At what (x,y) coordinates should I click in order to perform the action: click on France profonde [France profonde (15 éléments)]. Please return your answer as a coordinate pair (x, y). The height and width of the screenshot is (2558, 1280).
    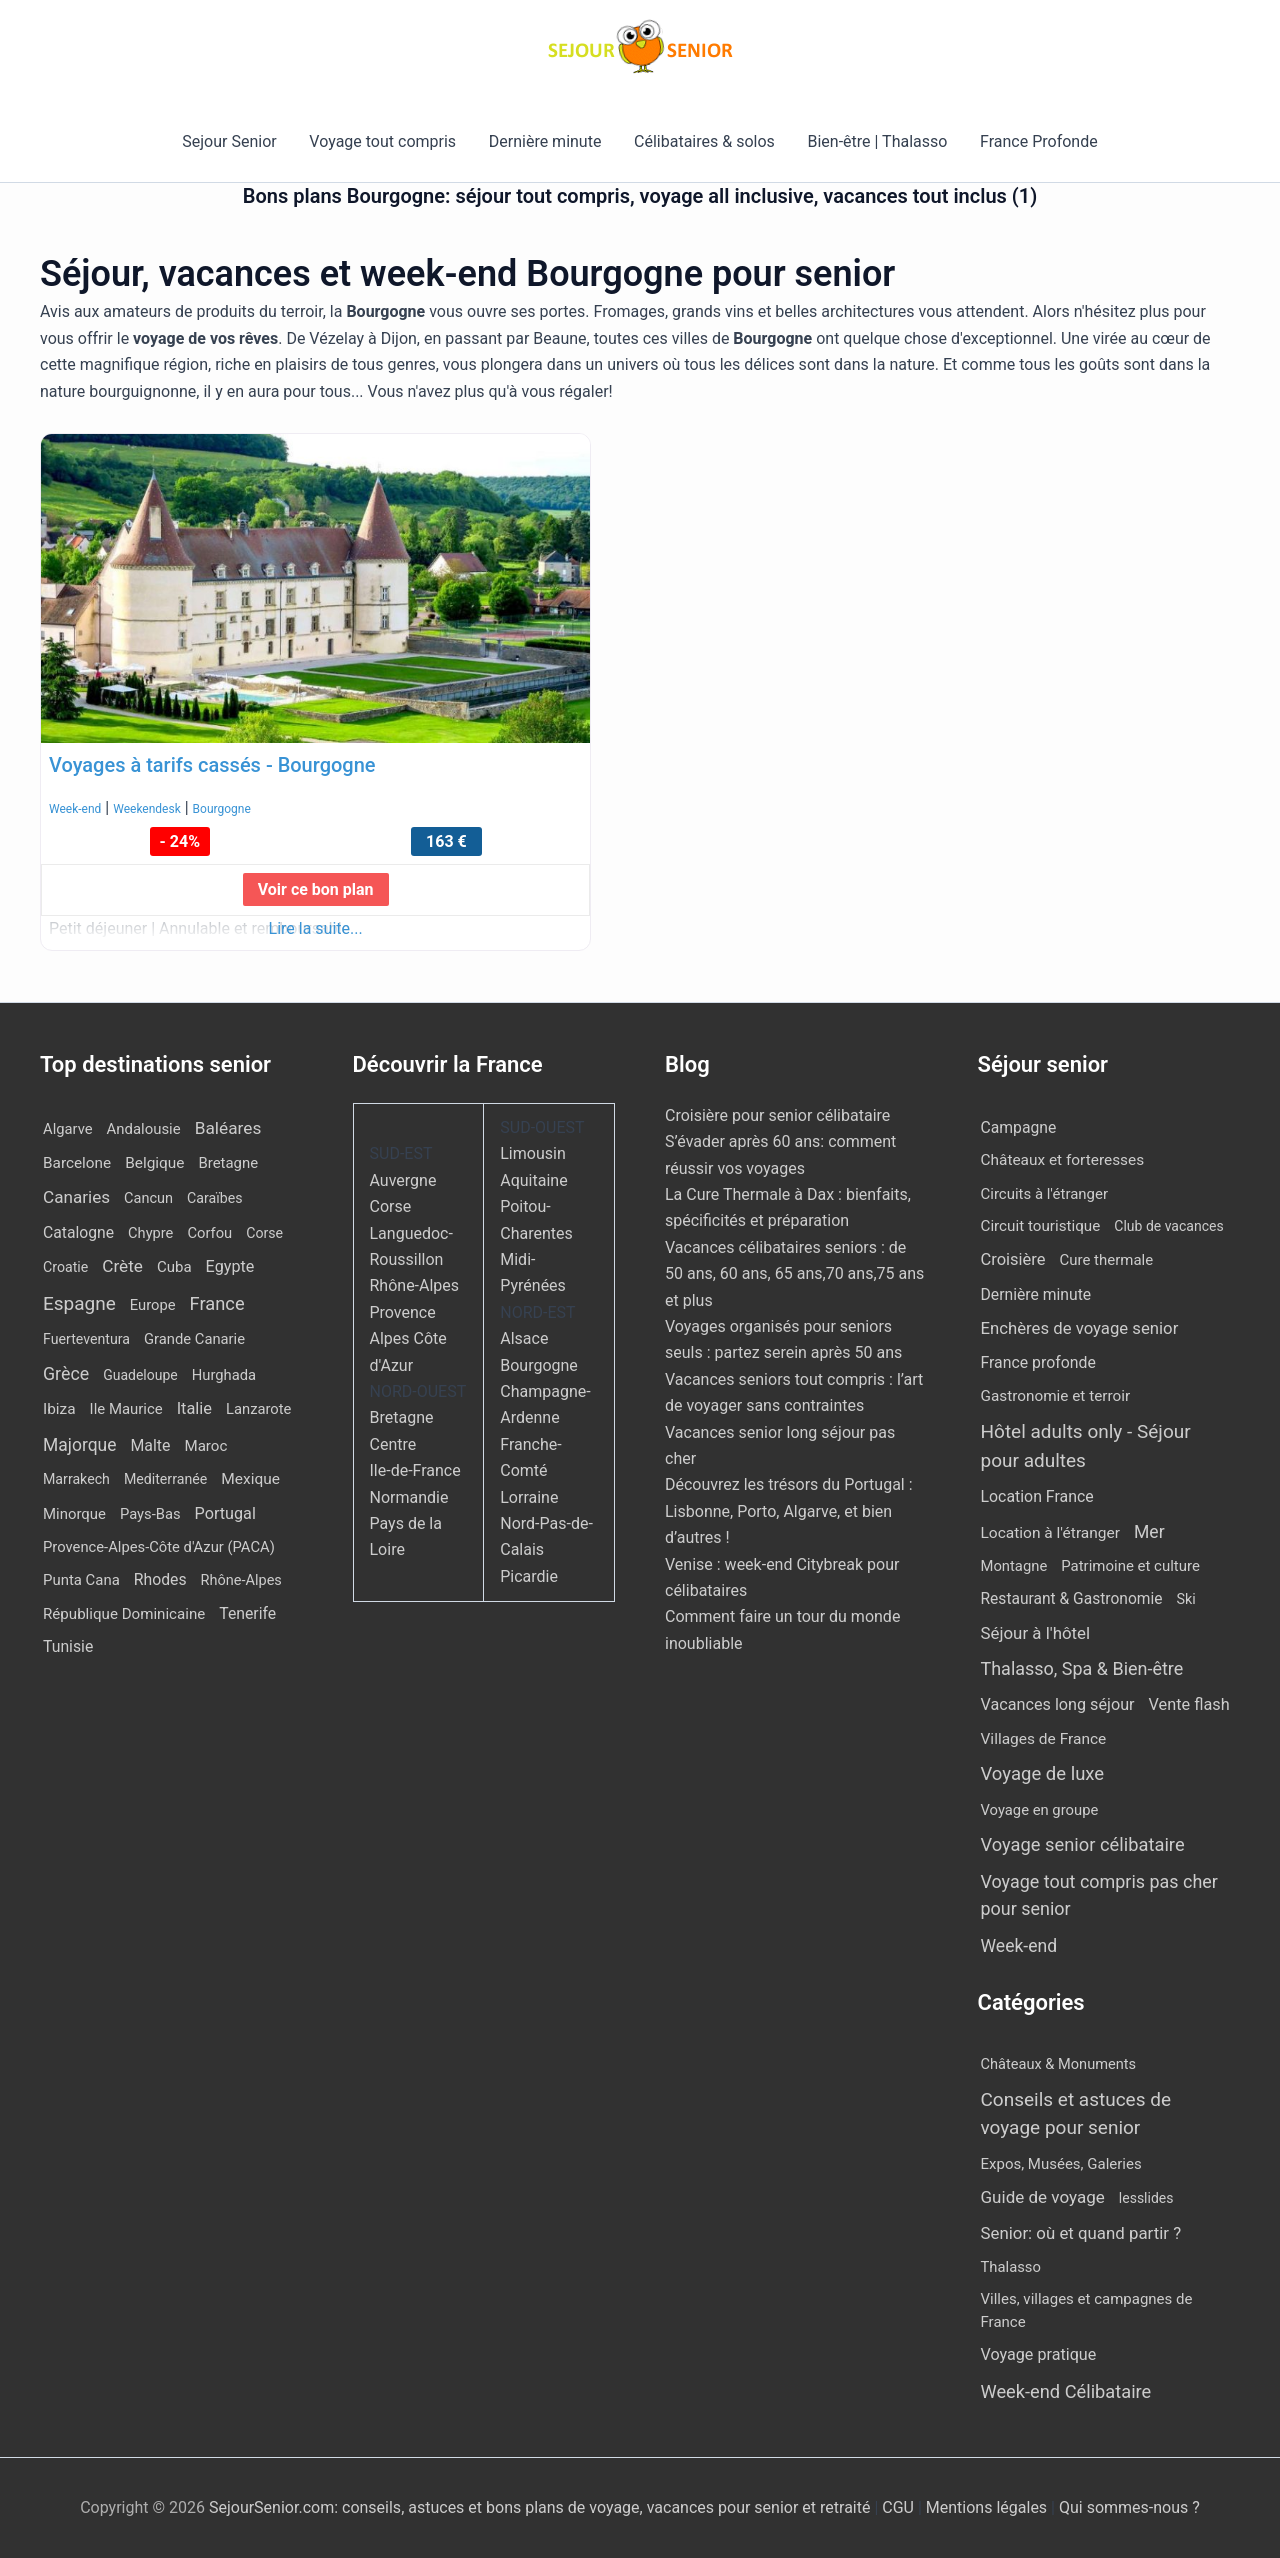
    Looking at the image, I should click on (1038, 1362).